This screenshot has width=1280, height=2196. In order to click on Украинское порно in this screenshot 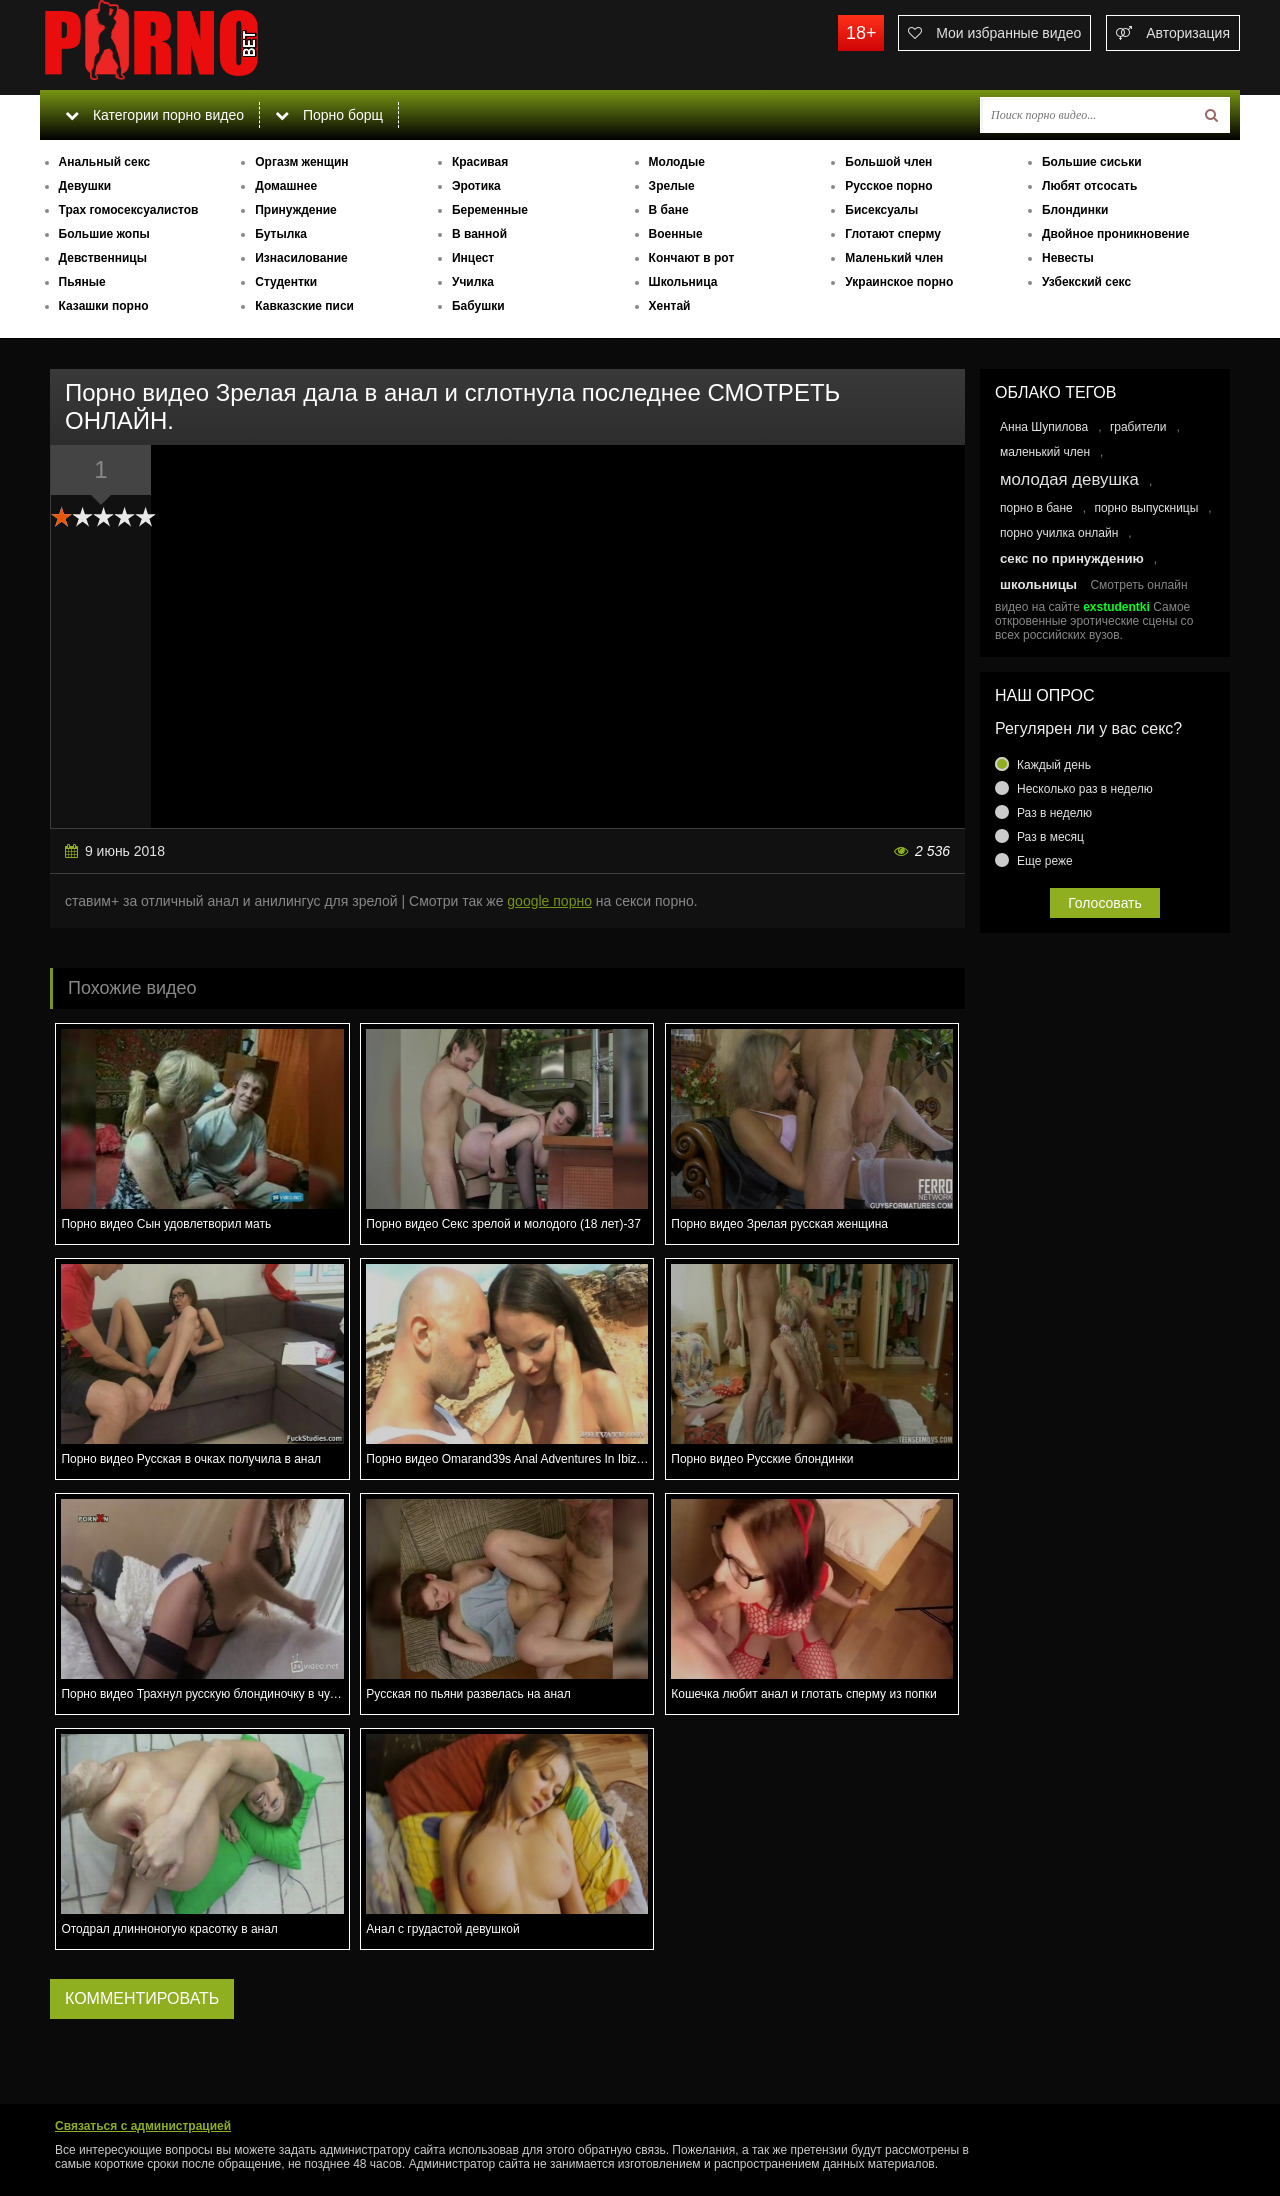, I will do `click(899, 282)`.